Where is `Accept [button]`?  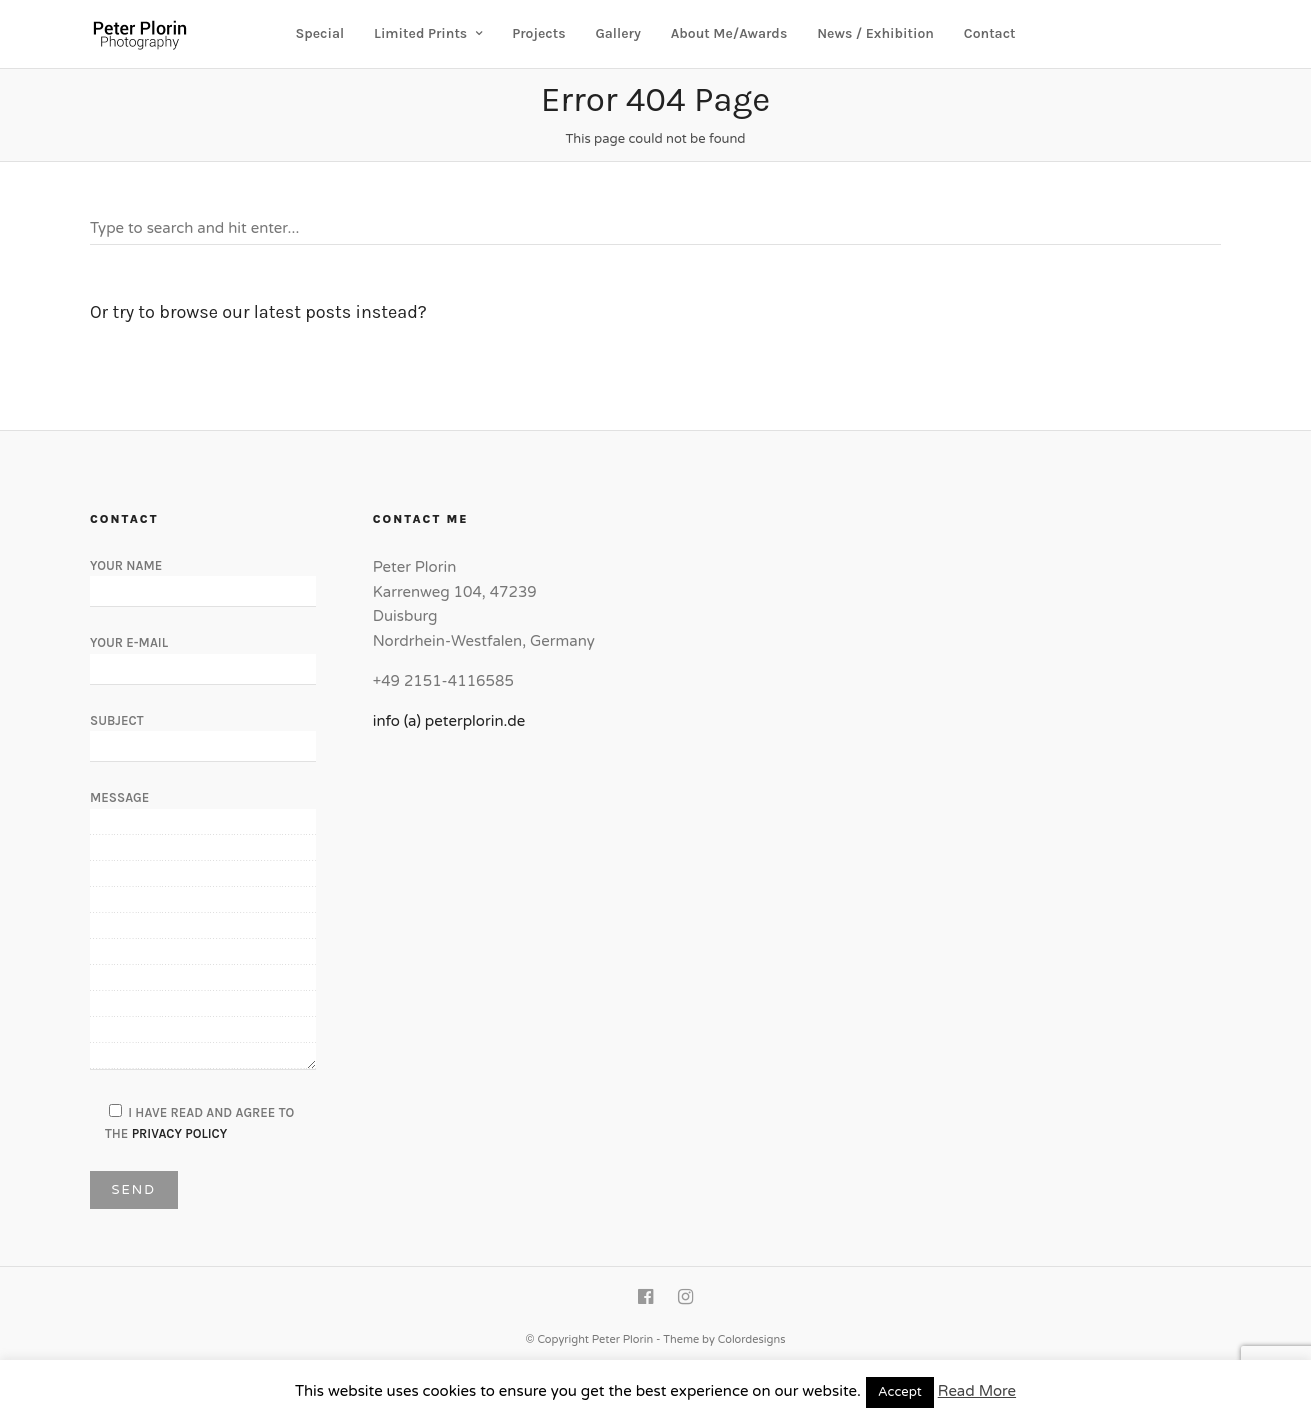
Accept [button] is located at coordinates (900, 1392).